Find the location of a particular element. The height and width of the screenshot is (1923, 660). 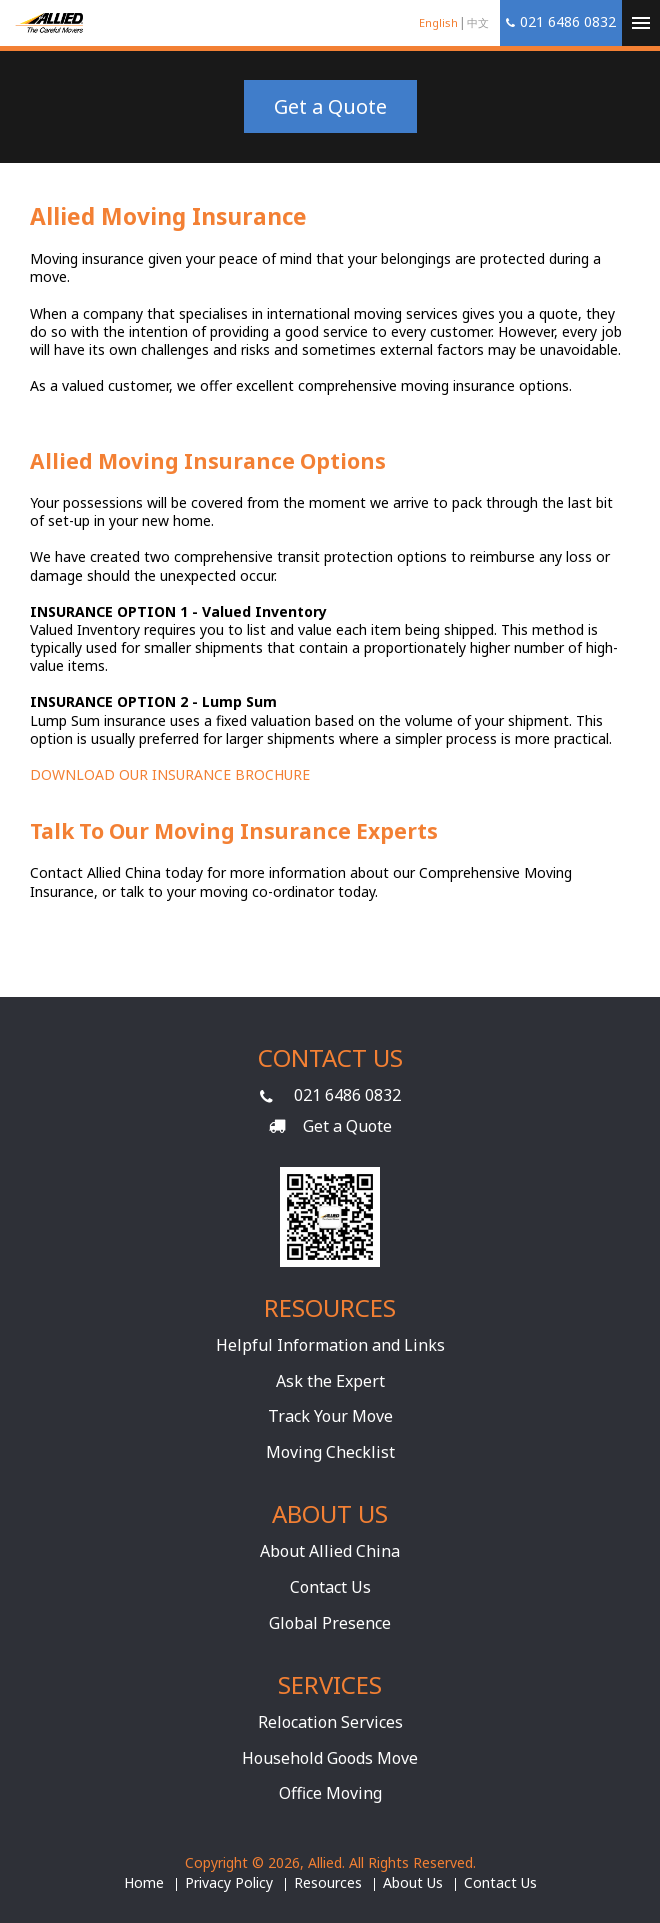

Global Presence is located at coordinates (330, 1623).